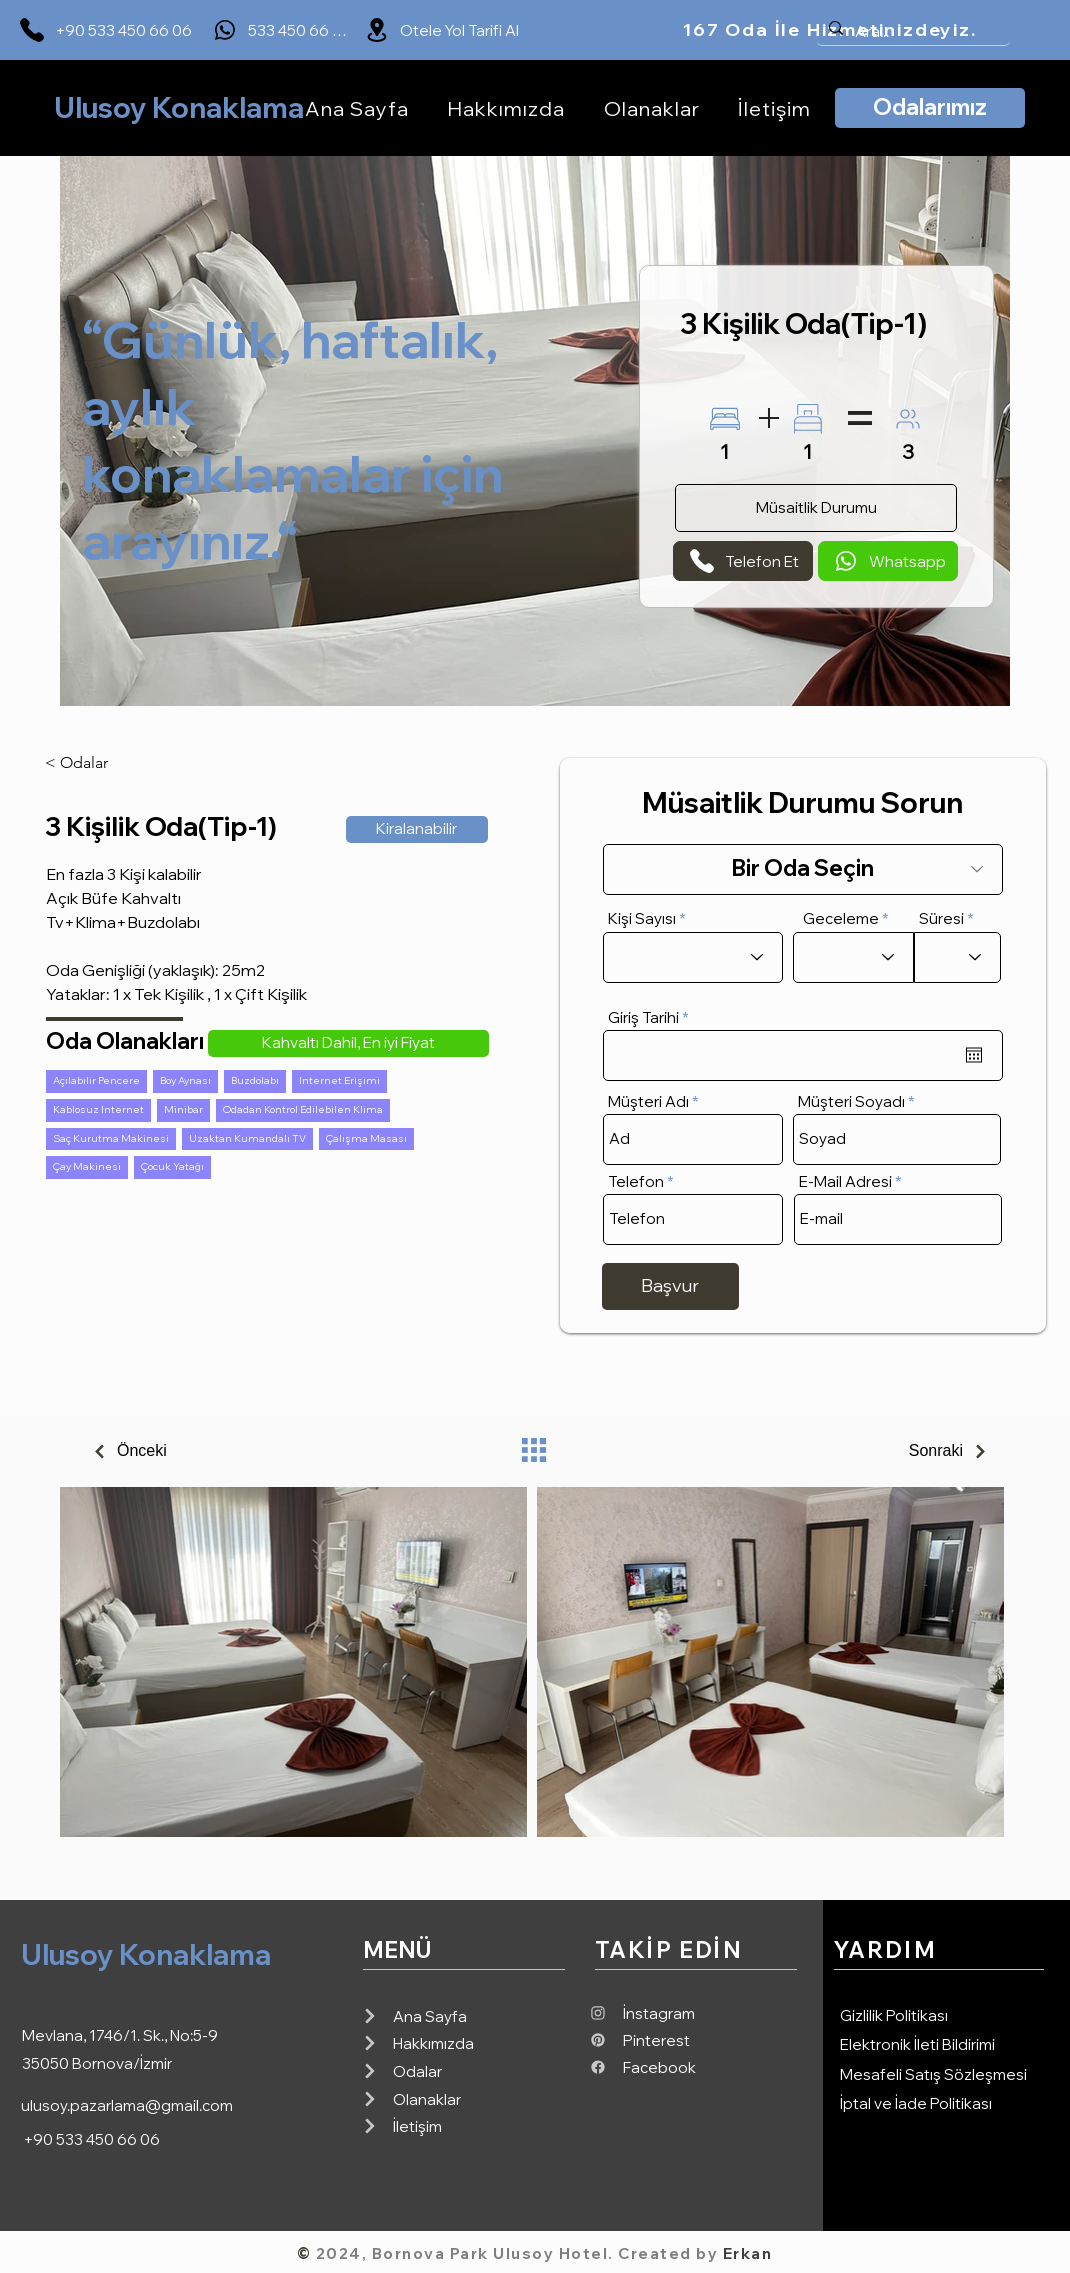 This screenshot has height=2273, width=1070. Describe the element at coordinates (463, 2099) in the screenshot. I see `[Olanaklar]` at that location.